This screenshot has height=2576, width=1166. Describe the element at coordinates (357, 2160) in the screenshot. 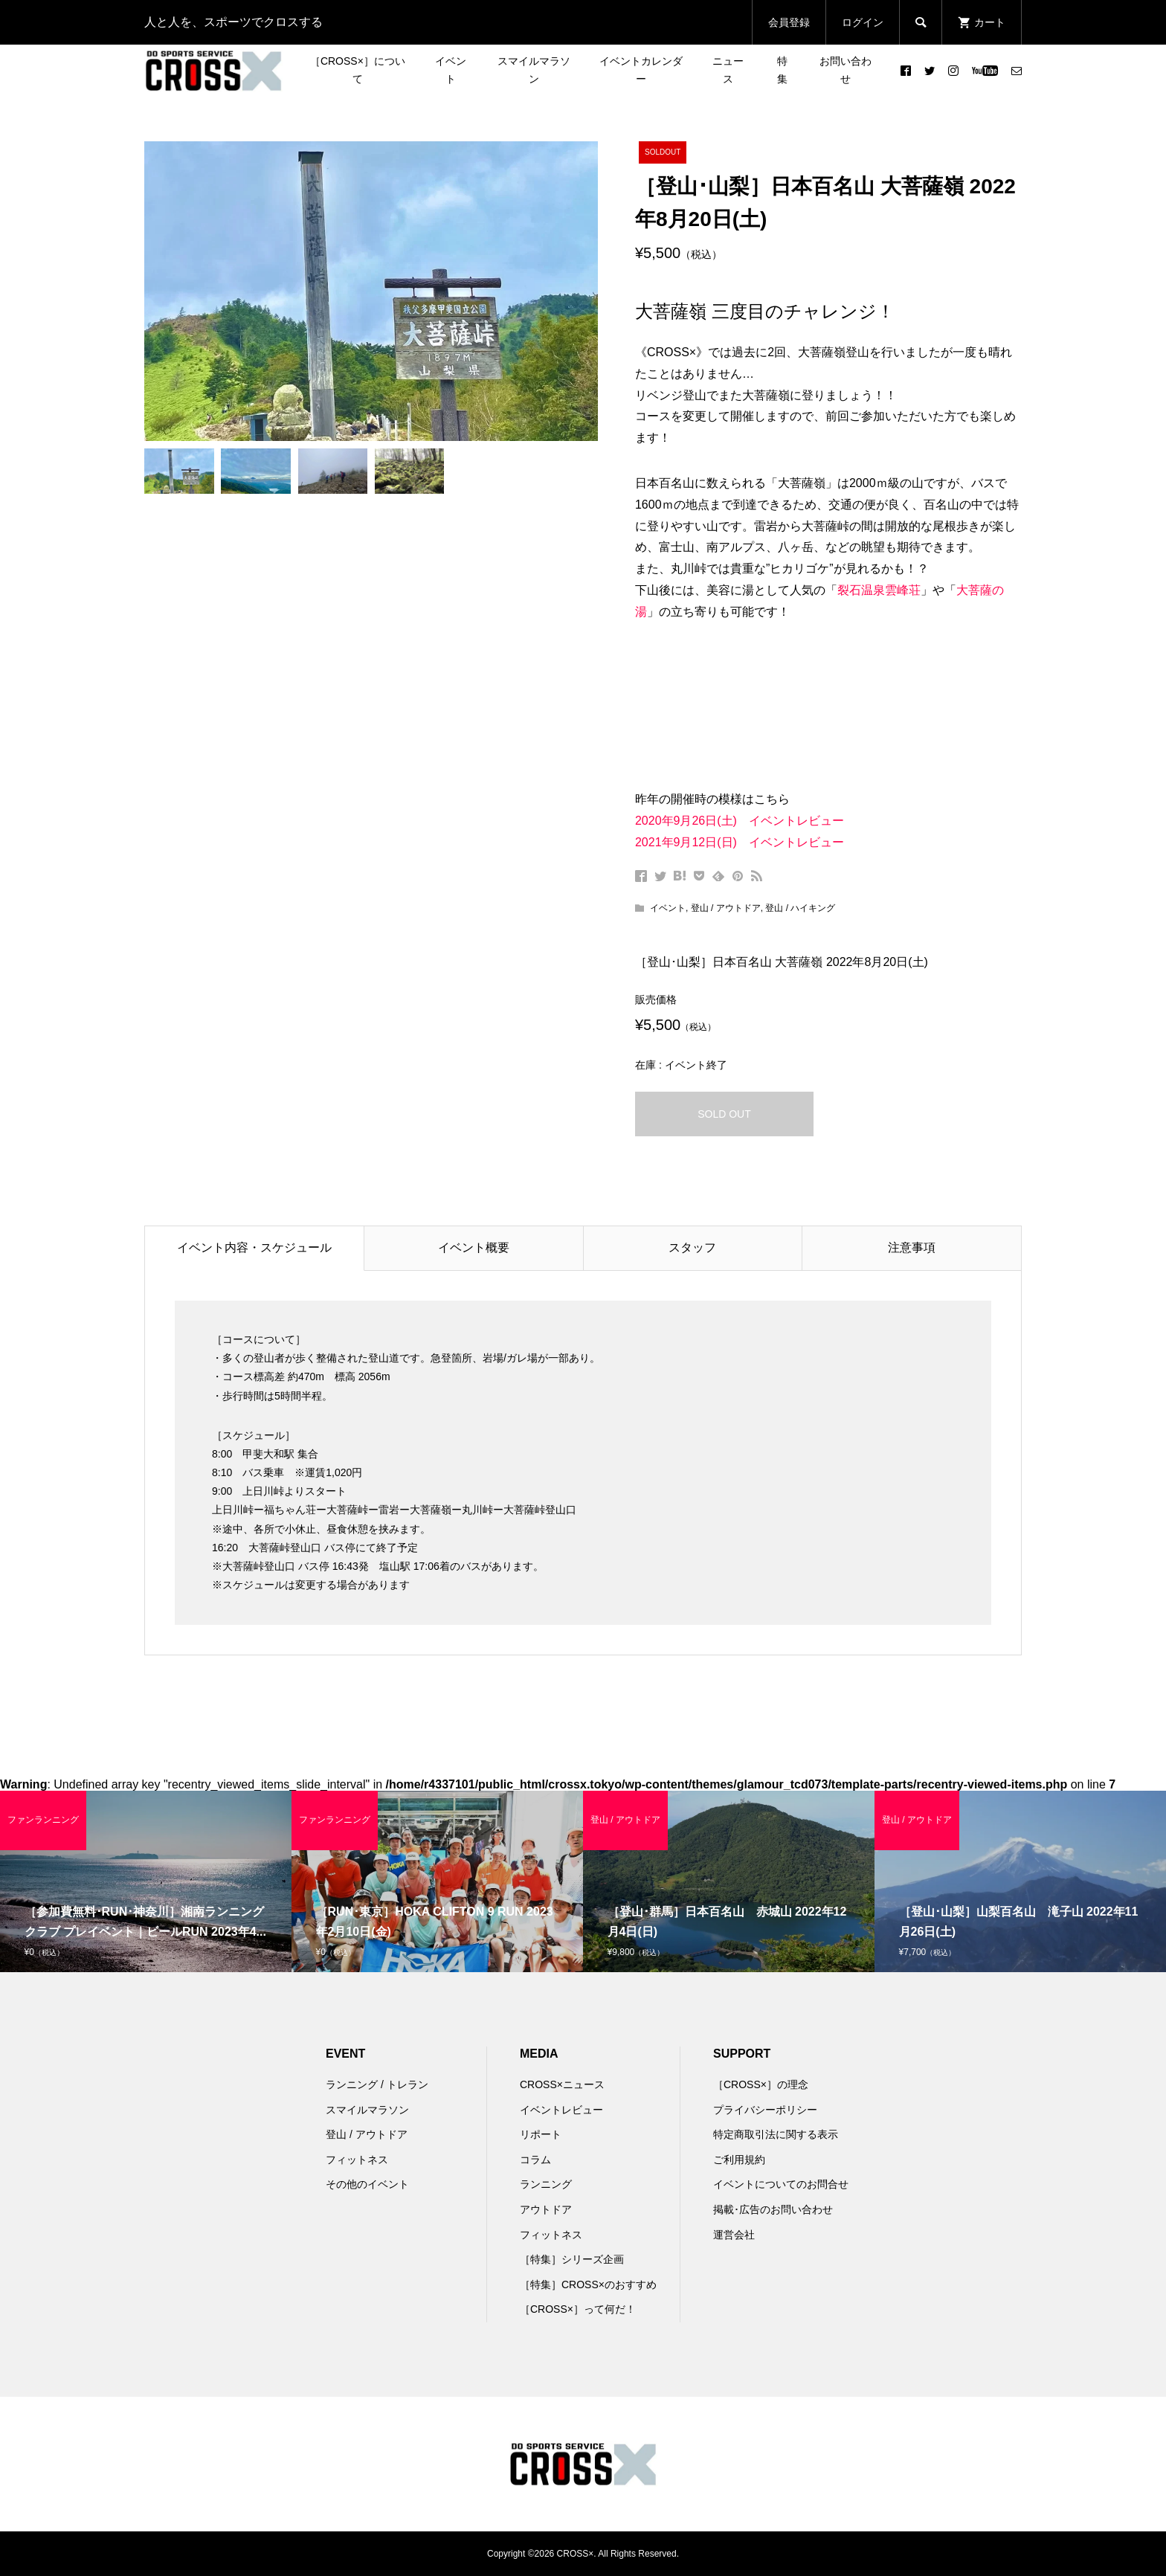

I see `フィットネス` at that location.